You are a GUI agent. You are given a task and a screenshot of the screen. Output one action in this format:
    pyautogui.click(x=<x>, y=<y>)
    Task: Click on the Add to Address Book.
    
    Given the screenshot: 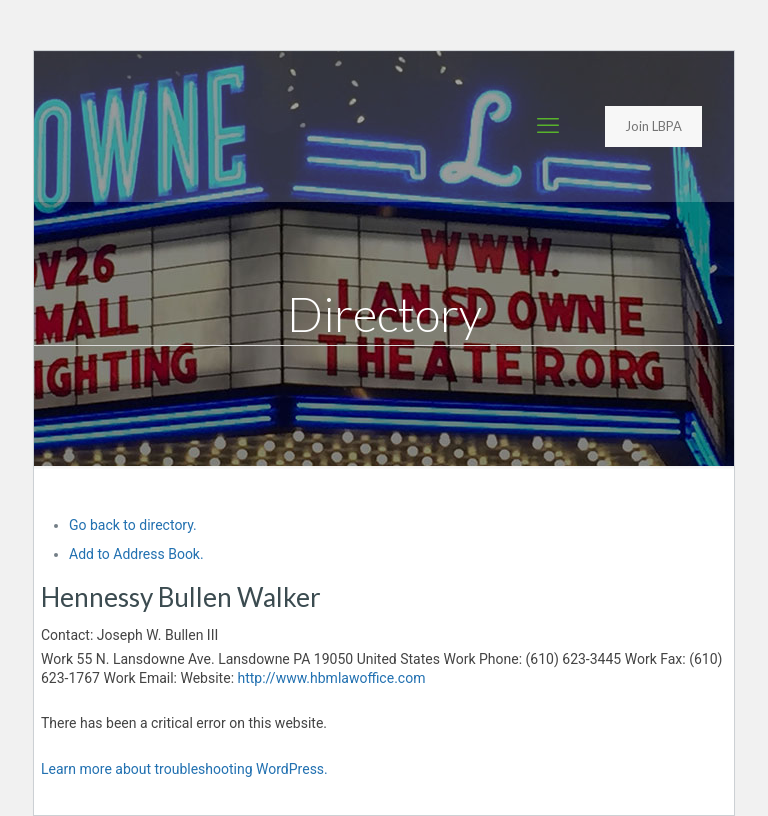 What is the action you would take?
    pyautogui.click(x=136, y=554)
    